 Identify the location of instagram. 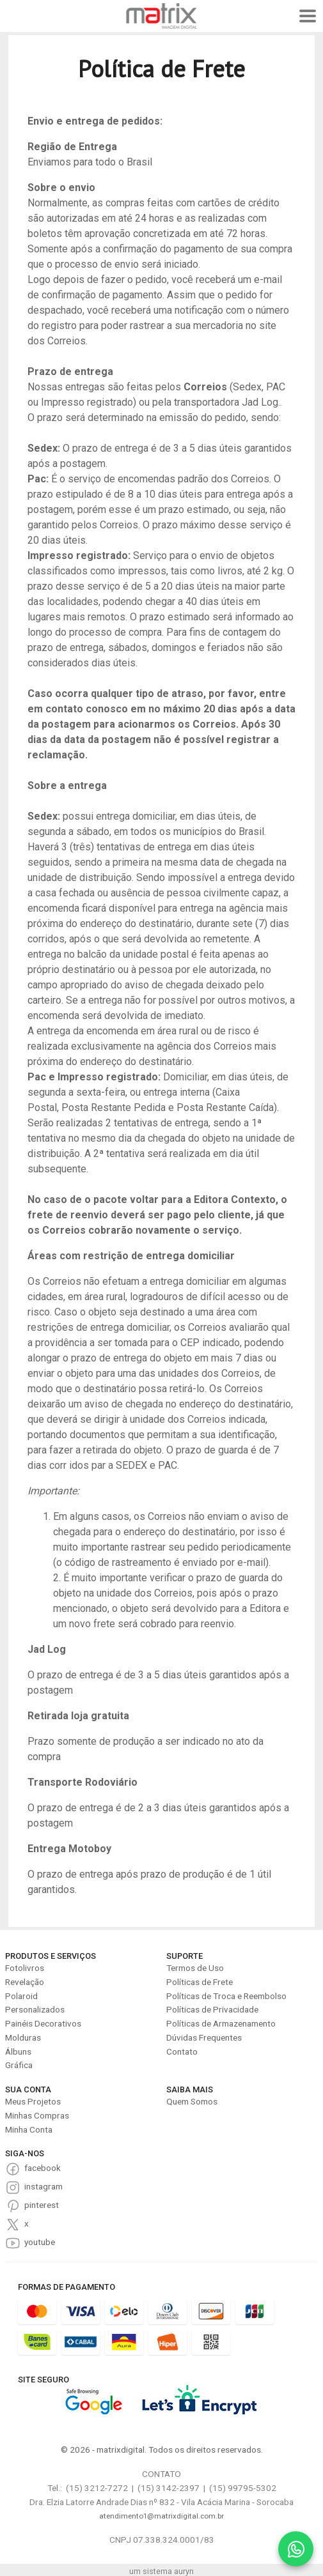
(43, 2186).